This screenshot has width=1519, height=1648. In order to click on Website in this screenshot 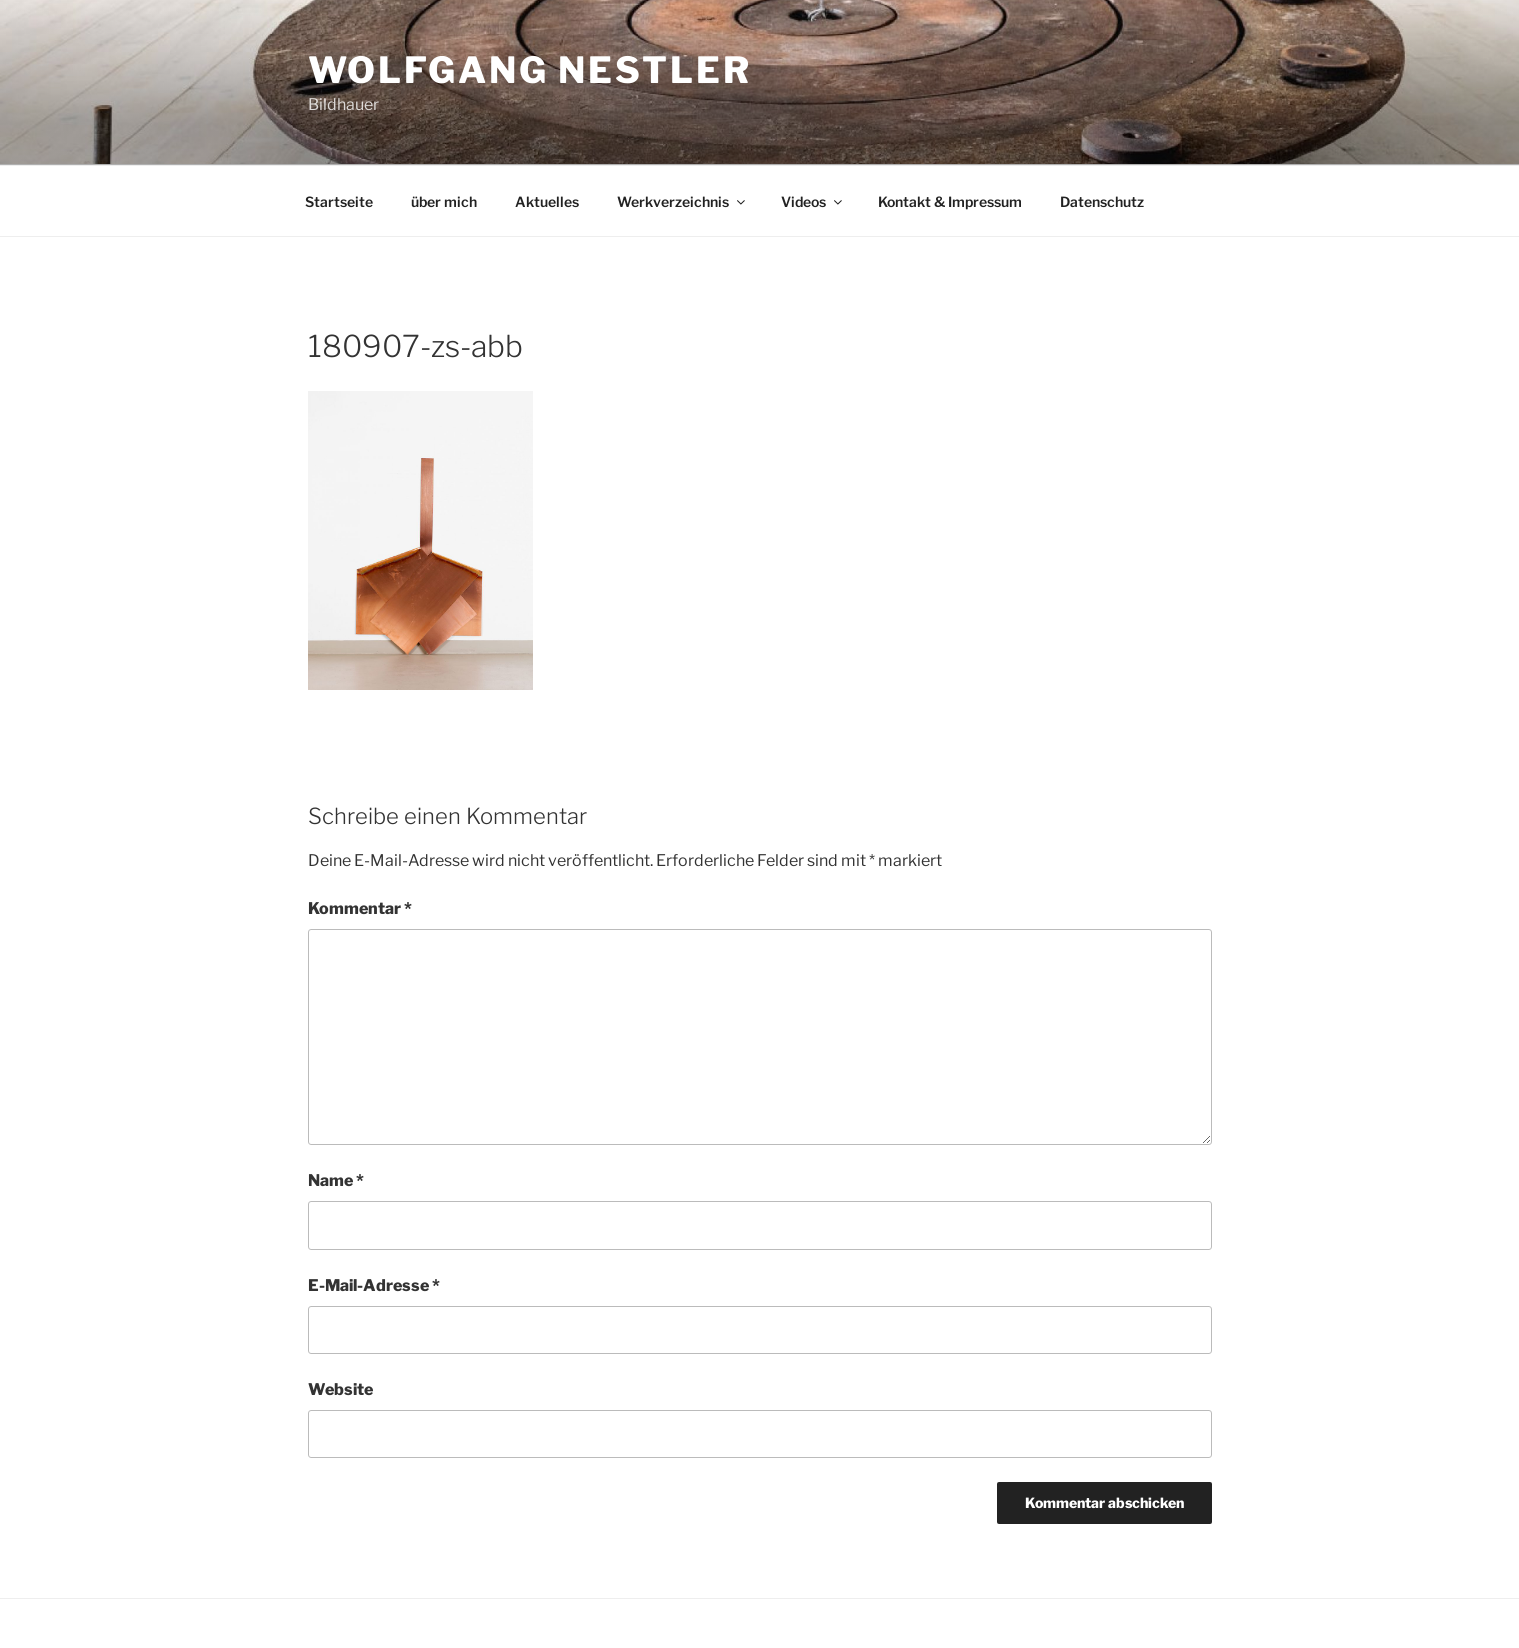, I will do `click(340, 1389)`.